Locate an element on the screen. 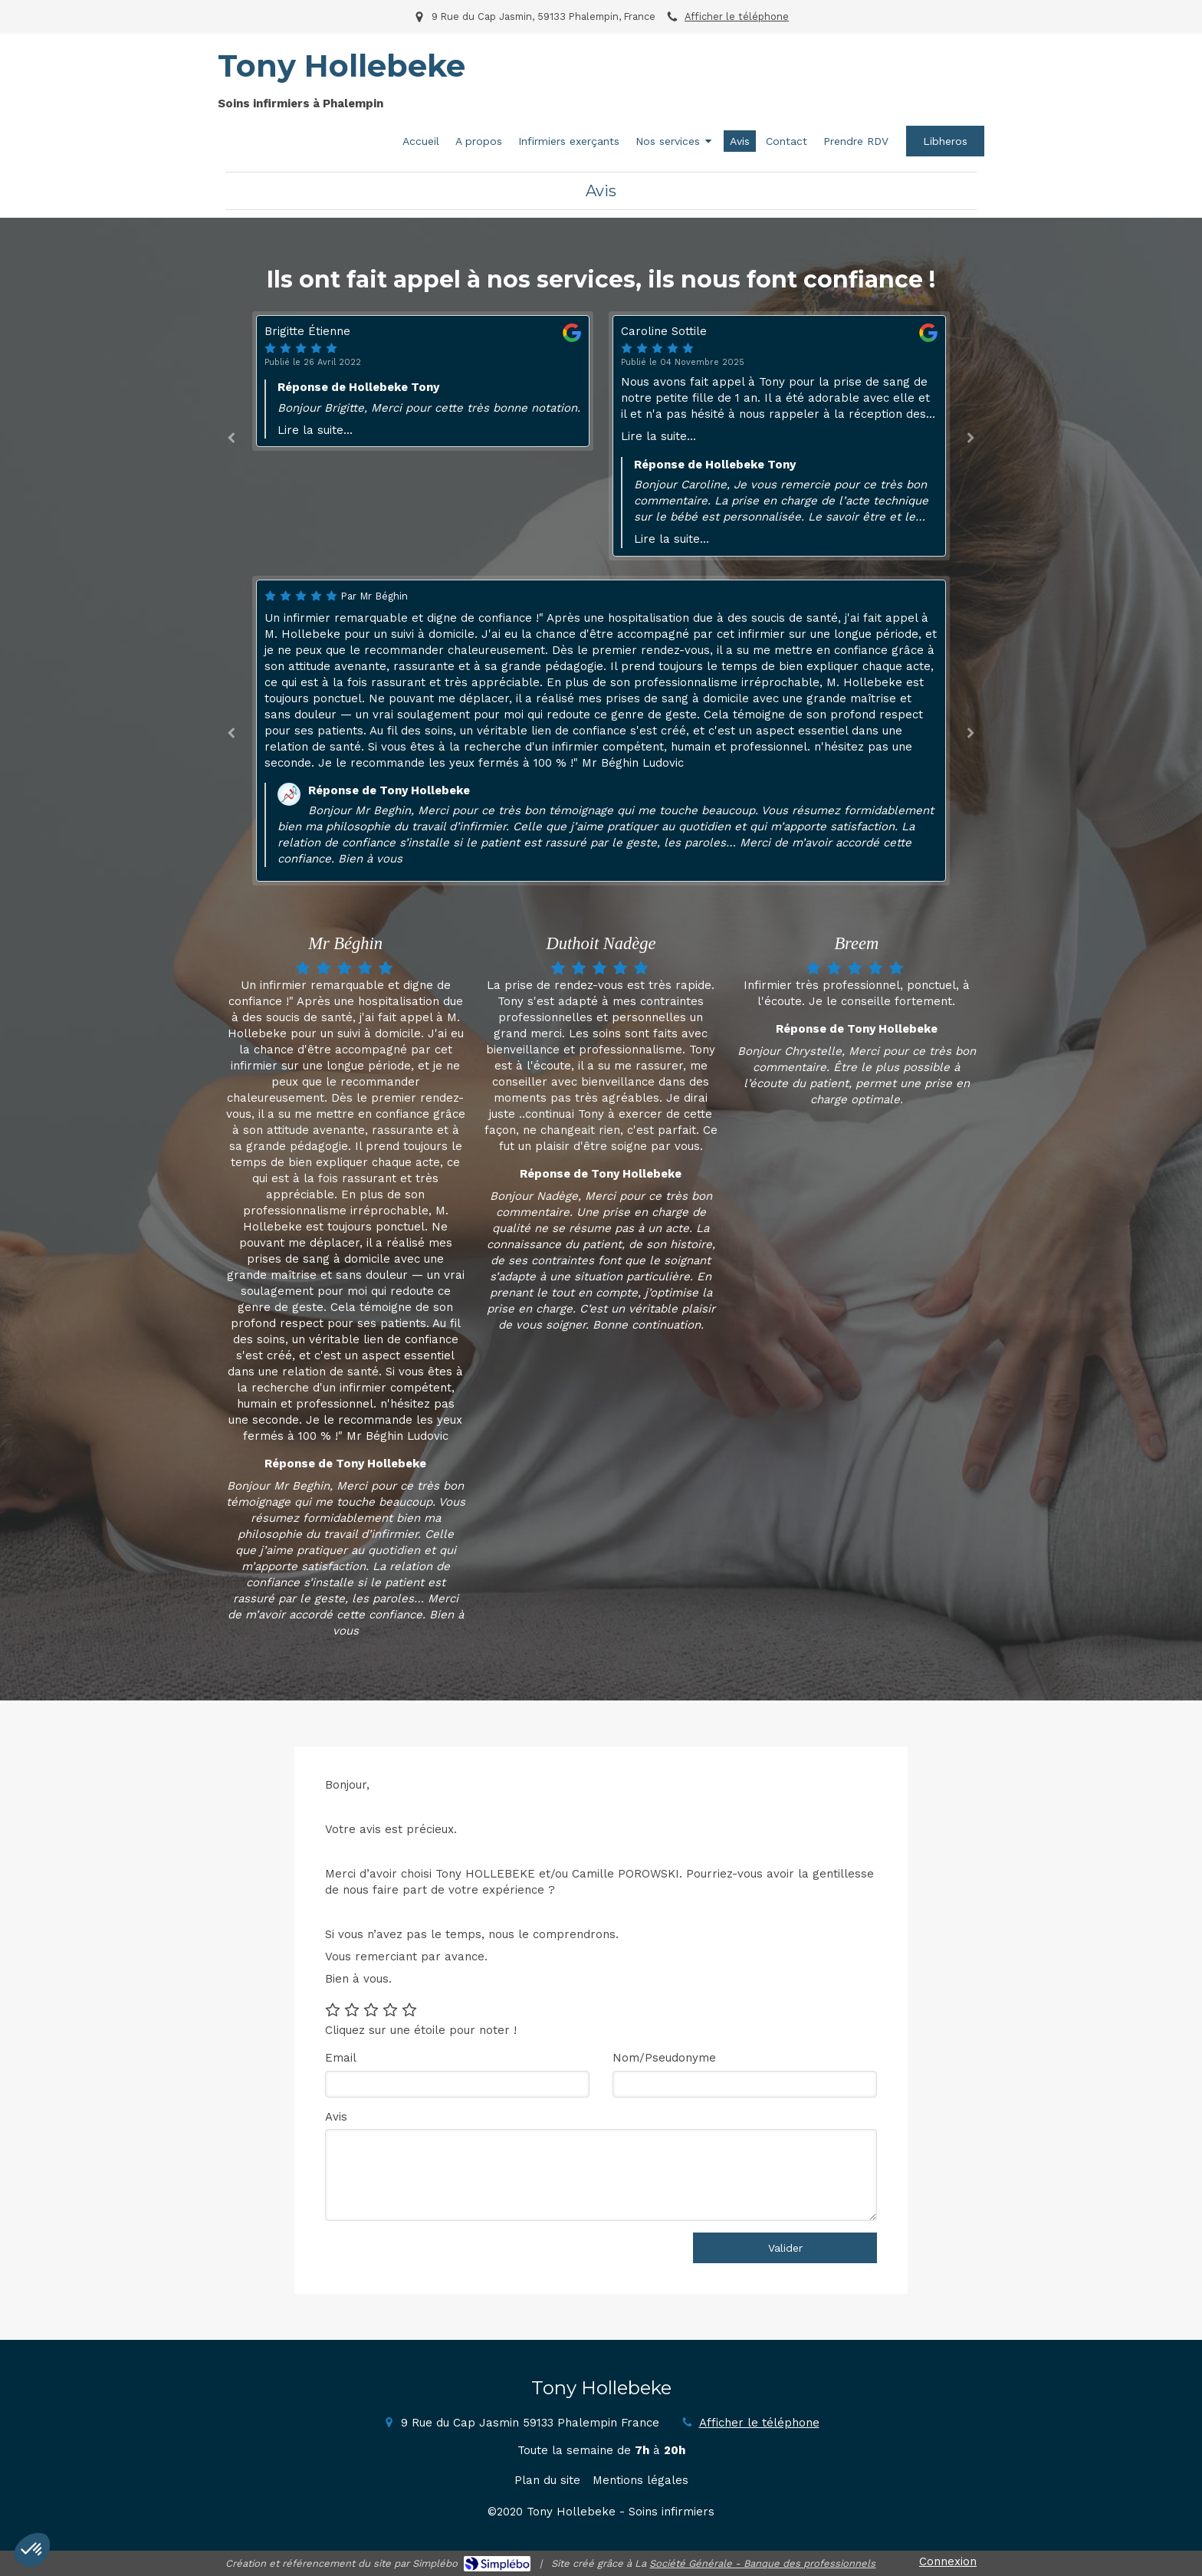 Image resolution: width=1202 pixels, height=2576 pixels. Nom/Pseudonyme is located at coordinates (664, 2058).